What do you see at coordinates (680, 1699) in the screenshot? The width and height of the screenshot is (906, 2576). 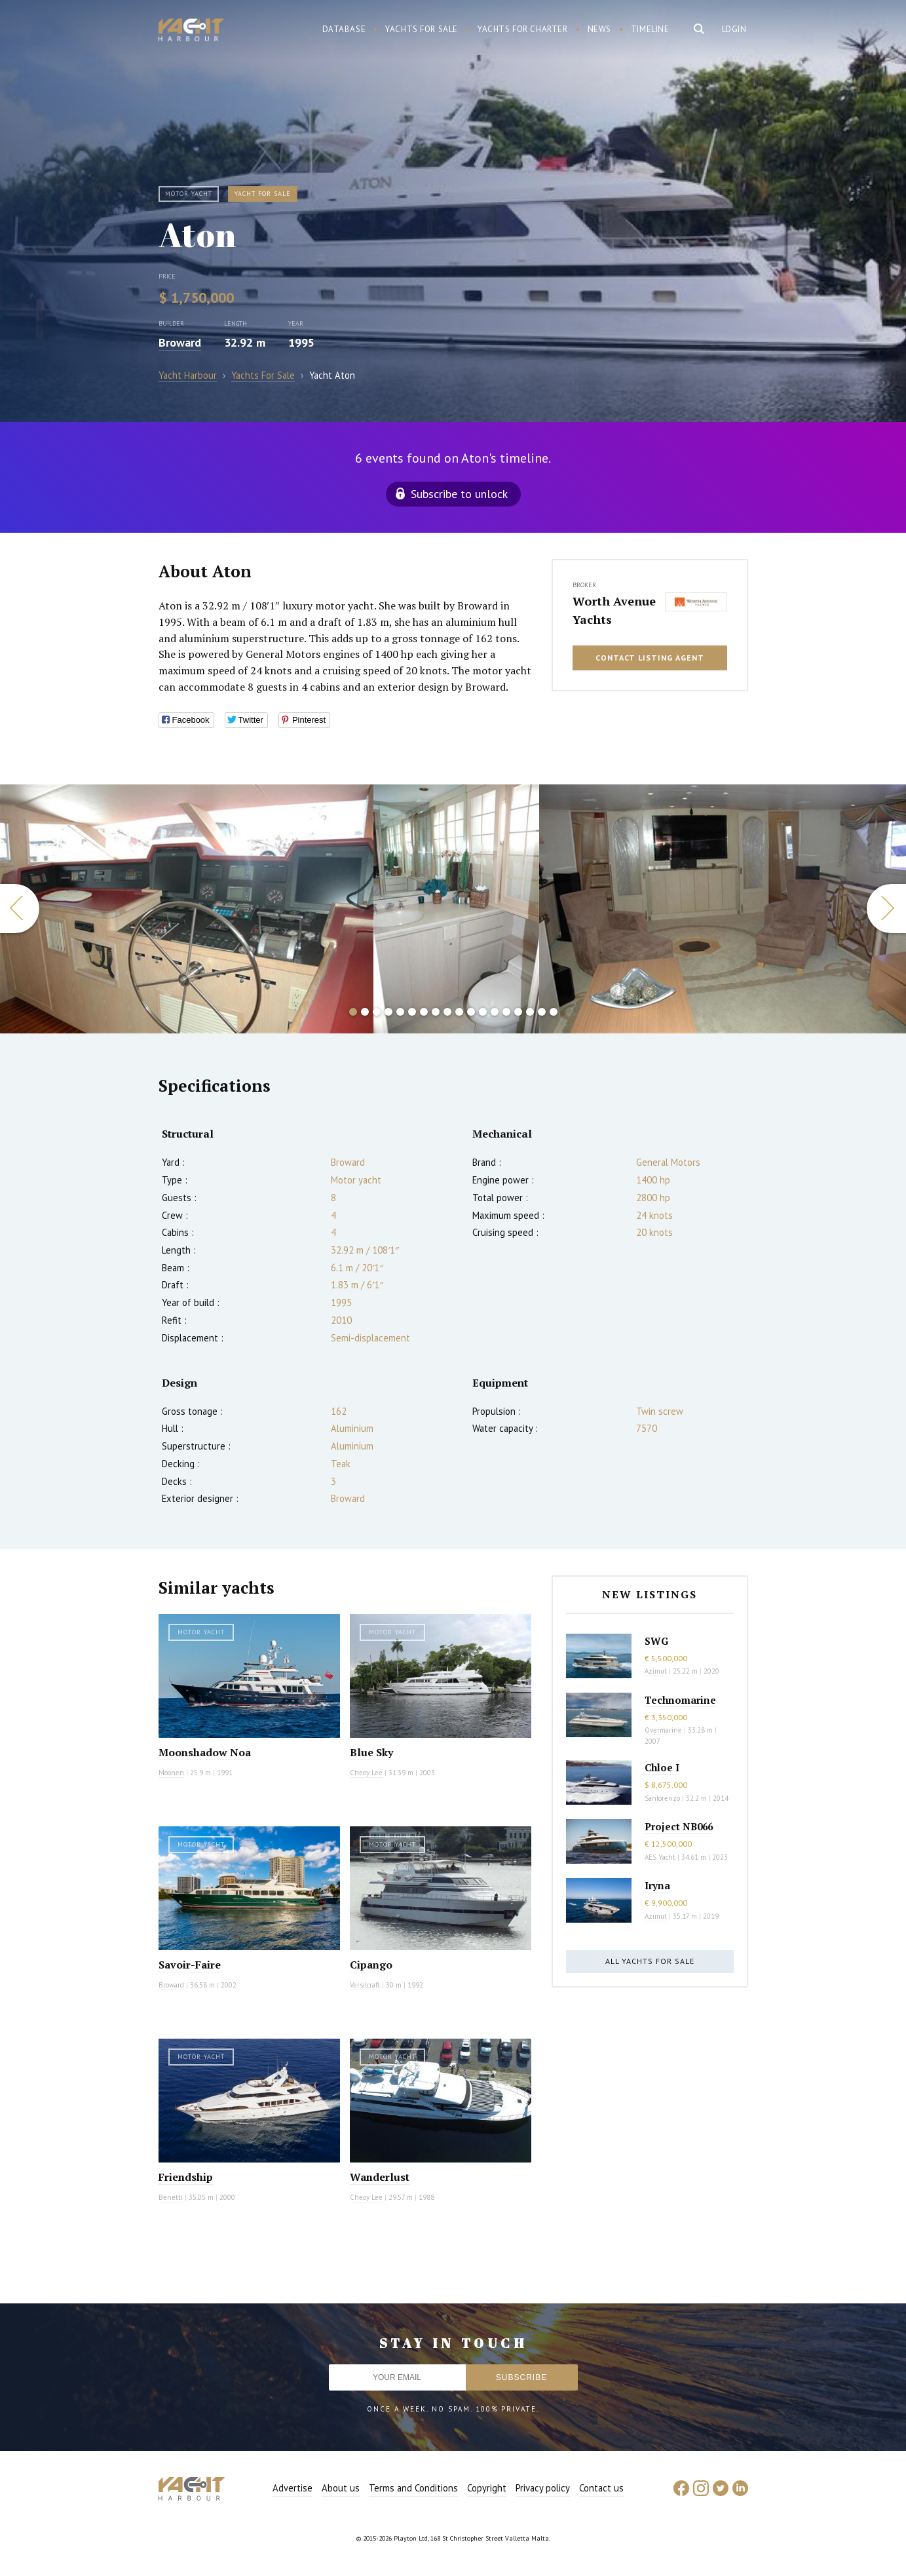 I see `Technomarine` at bounding box center [680, 1699].